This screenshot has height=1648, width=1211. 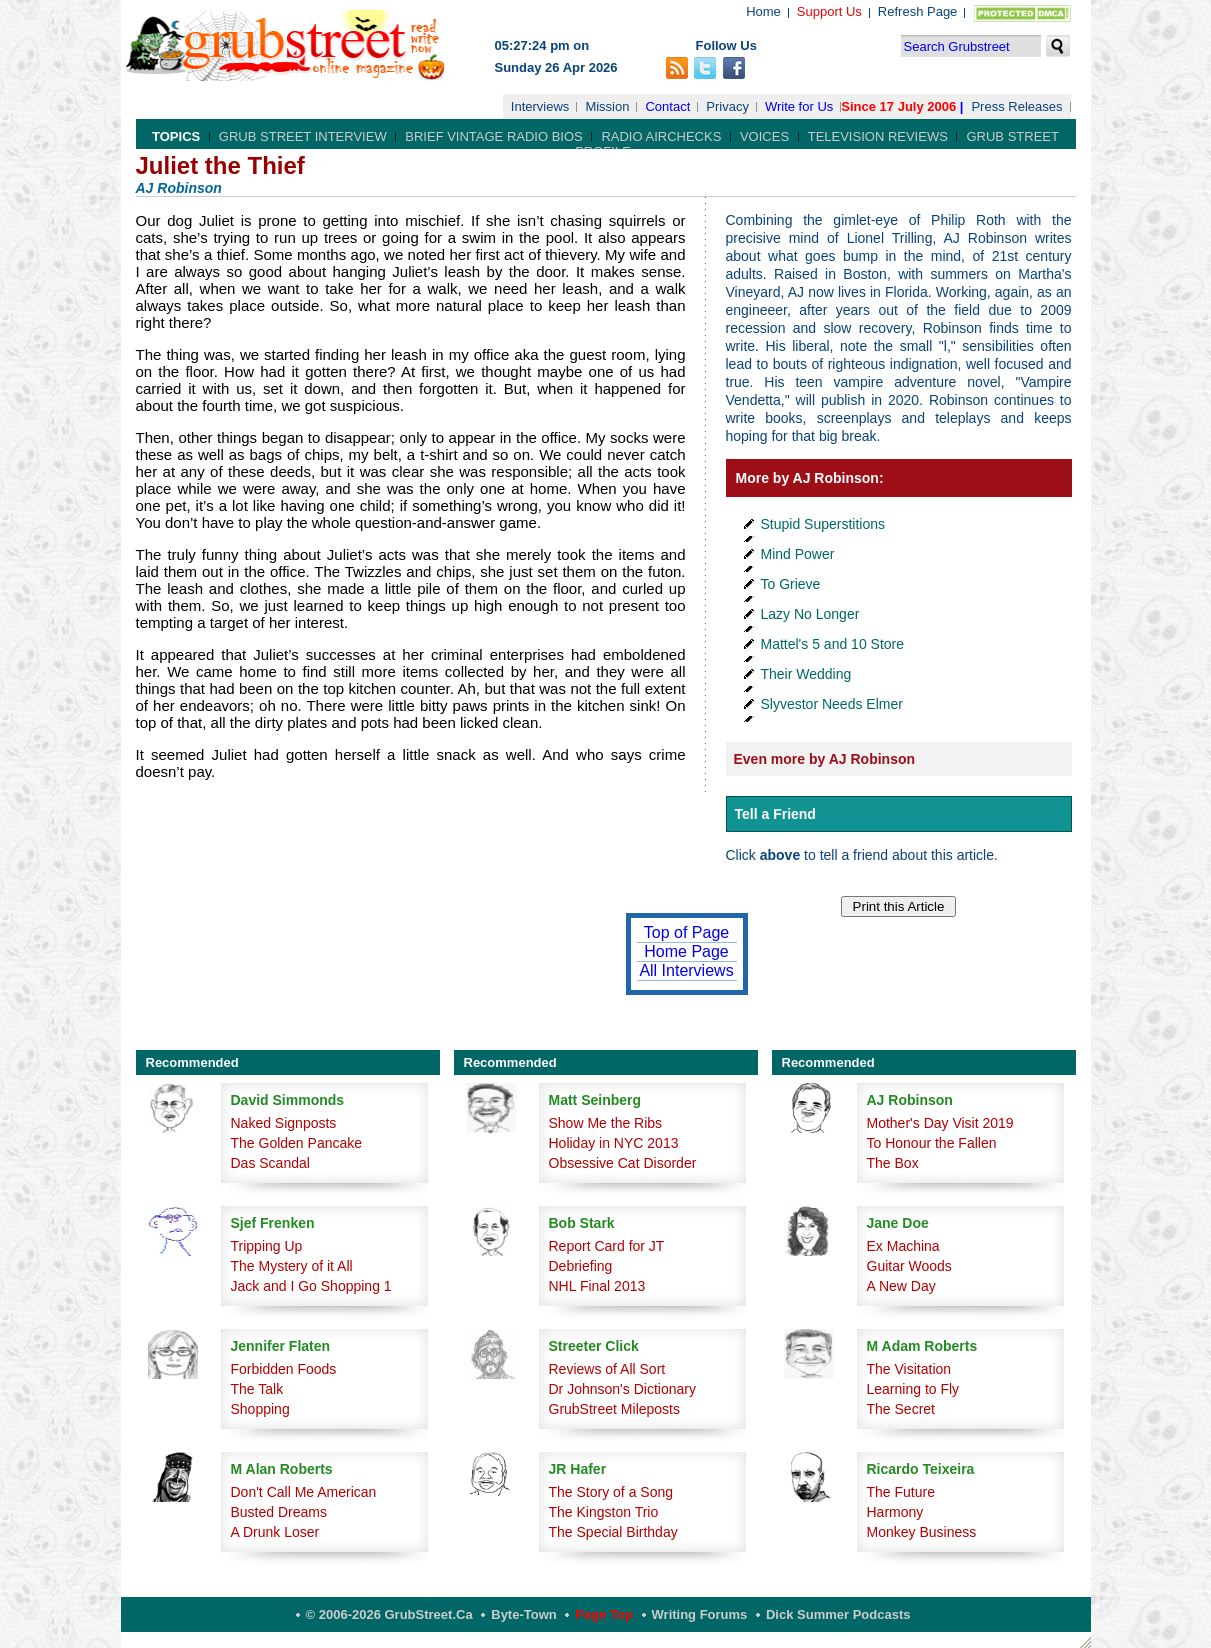 What do you see at coordinates (284, 1123) in the screenshot?
I see `Naked Signposts` at bounding box center [284, 1123].